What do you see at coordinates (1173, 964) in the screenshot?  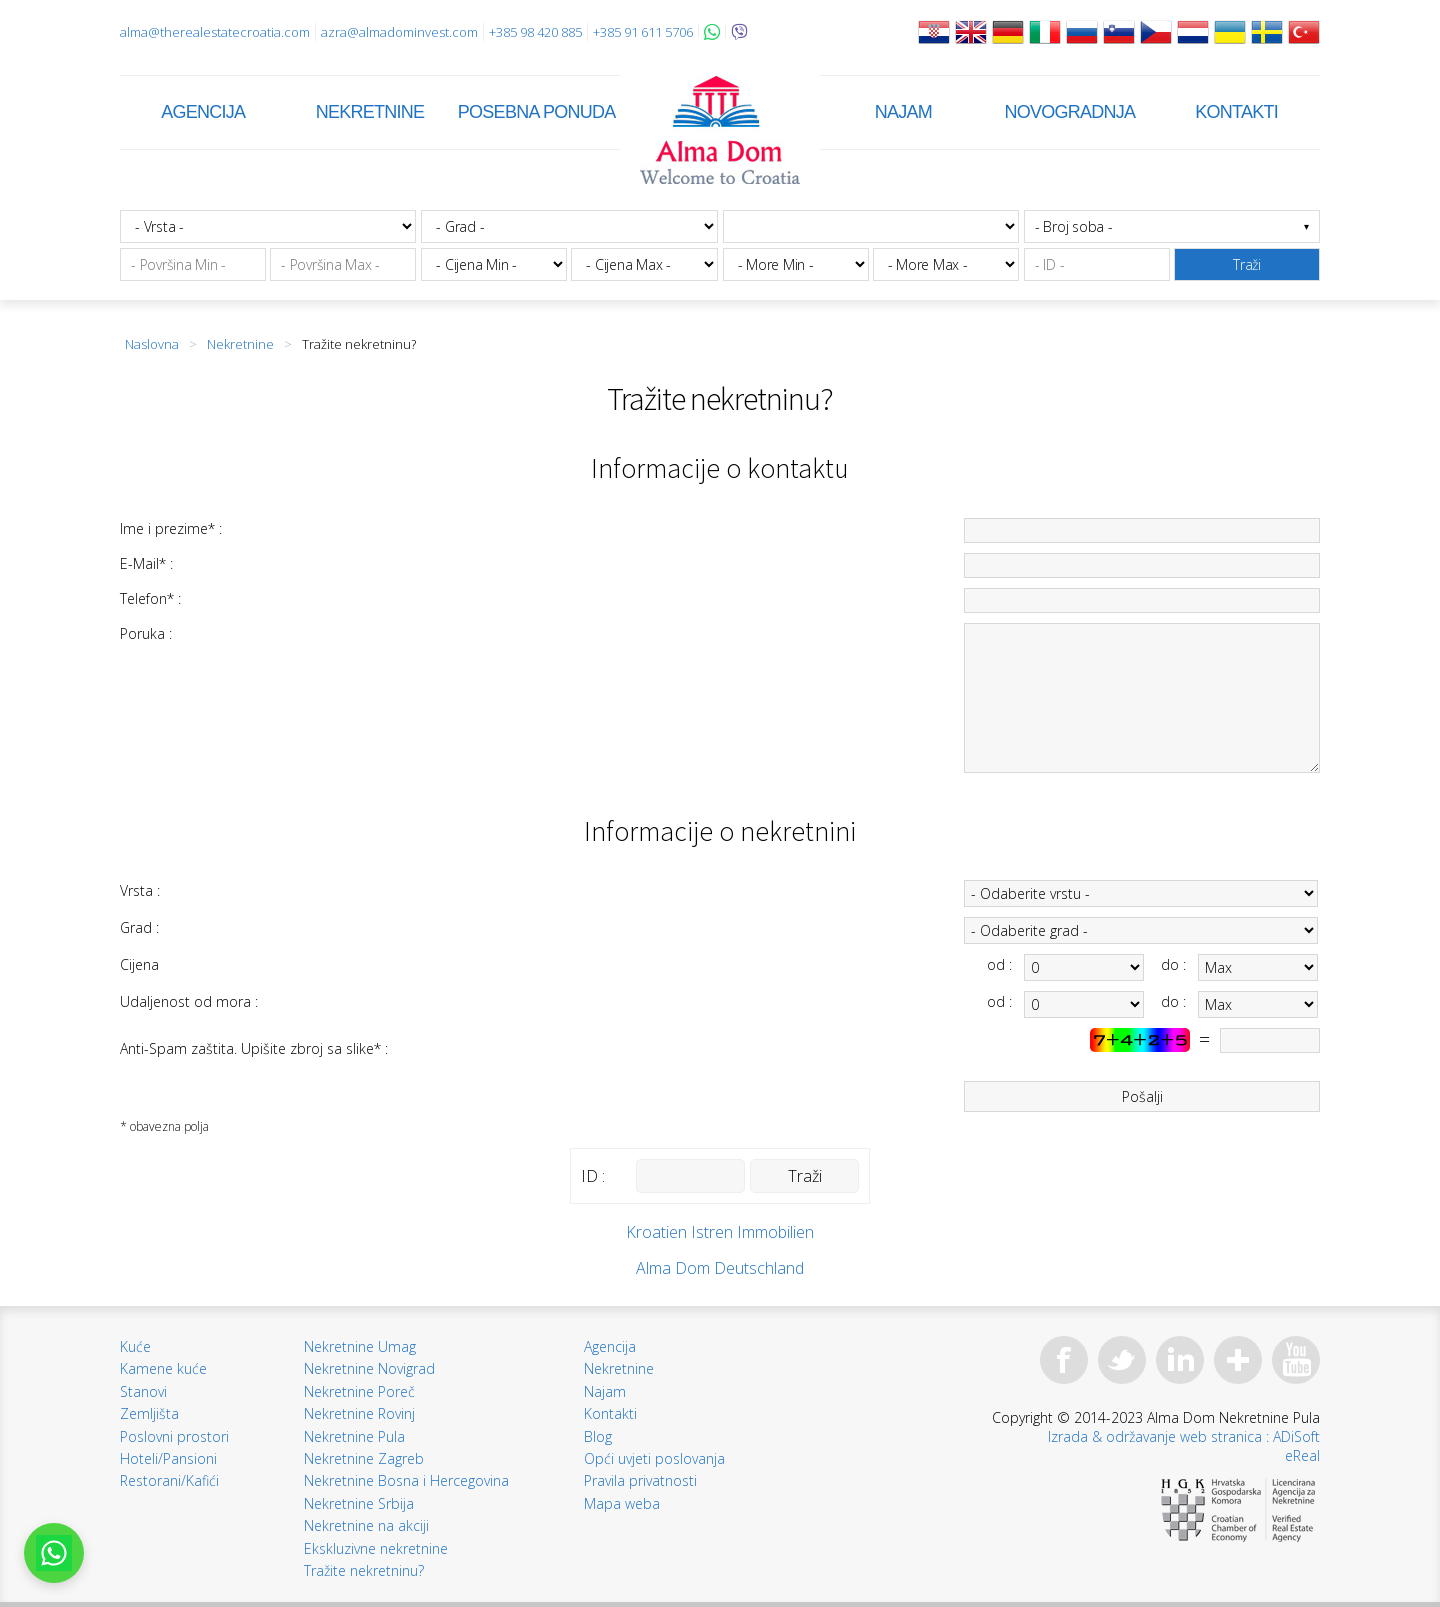 I see `do :` at bounding box center [1173, 964].